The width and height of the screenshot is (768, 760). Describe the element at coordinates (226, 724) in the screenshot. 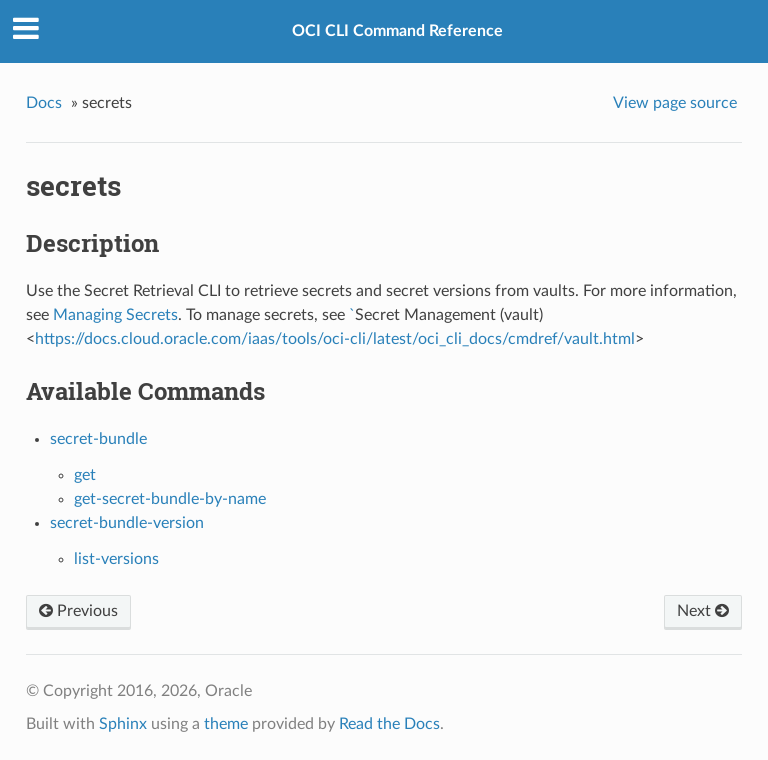

I see `theme` at that location.